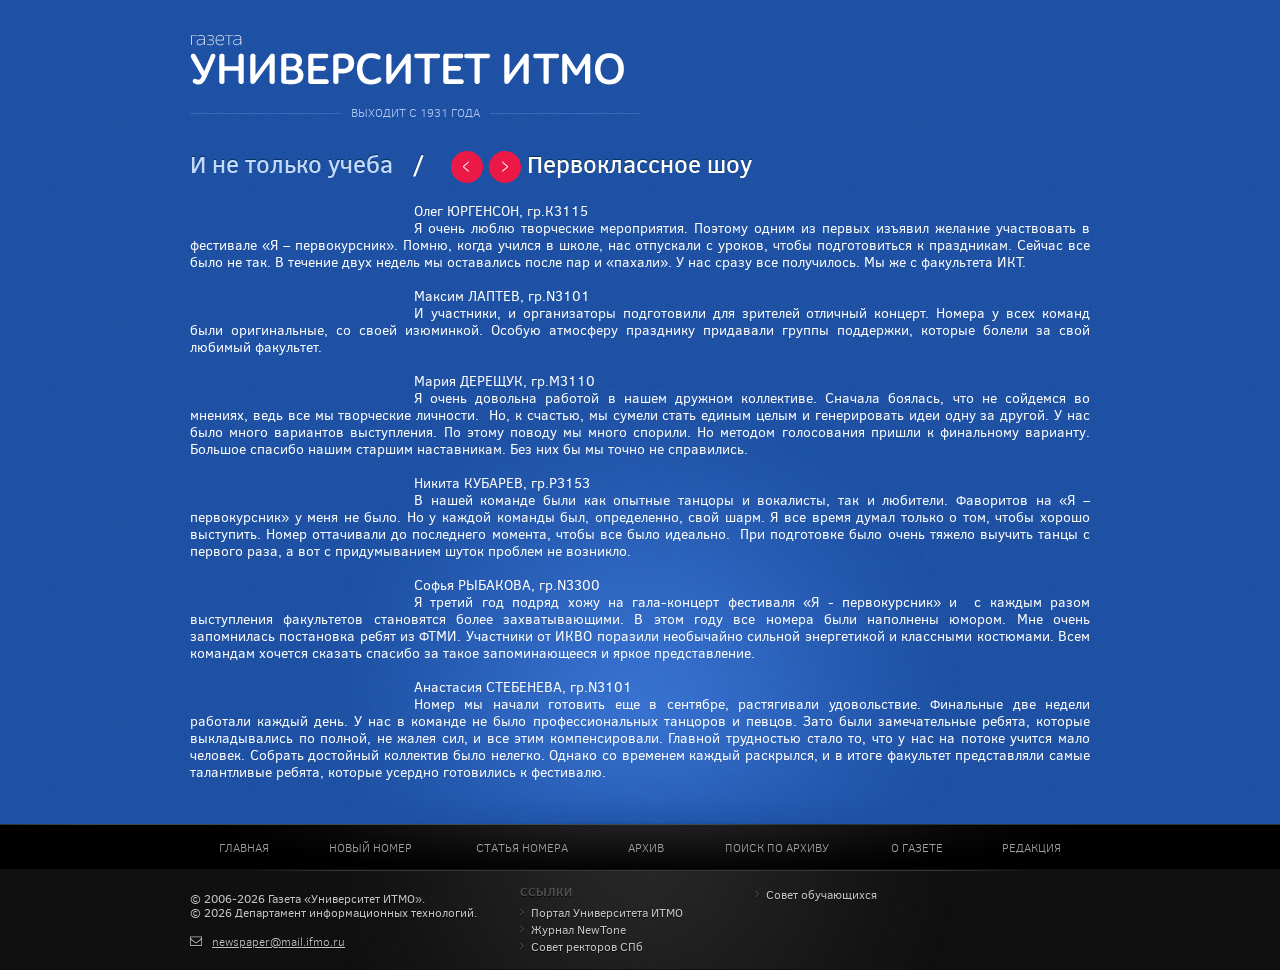 The width and height of the screenshot is (1280, 970). I want to click on Портал Университета ИТМО, so click(607, 913).